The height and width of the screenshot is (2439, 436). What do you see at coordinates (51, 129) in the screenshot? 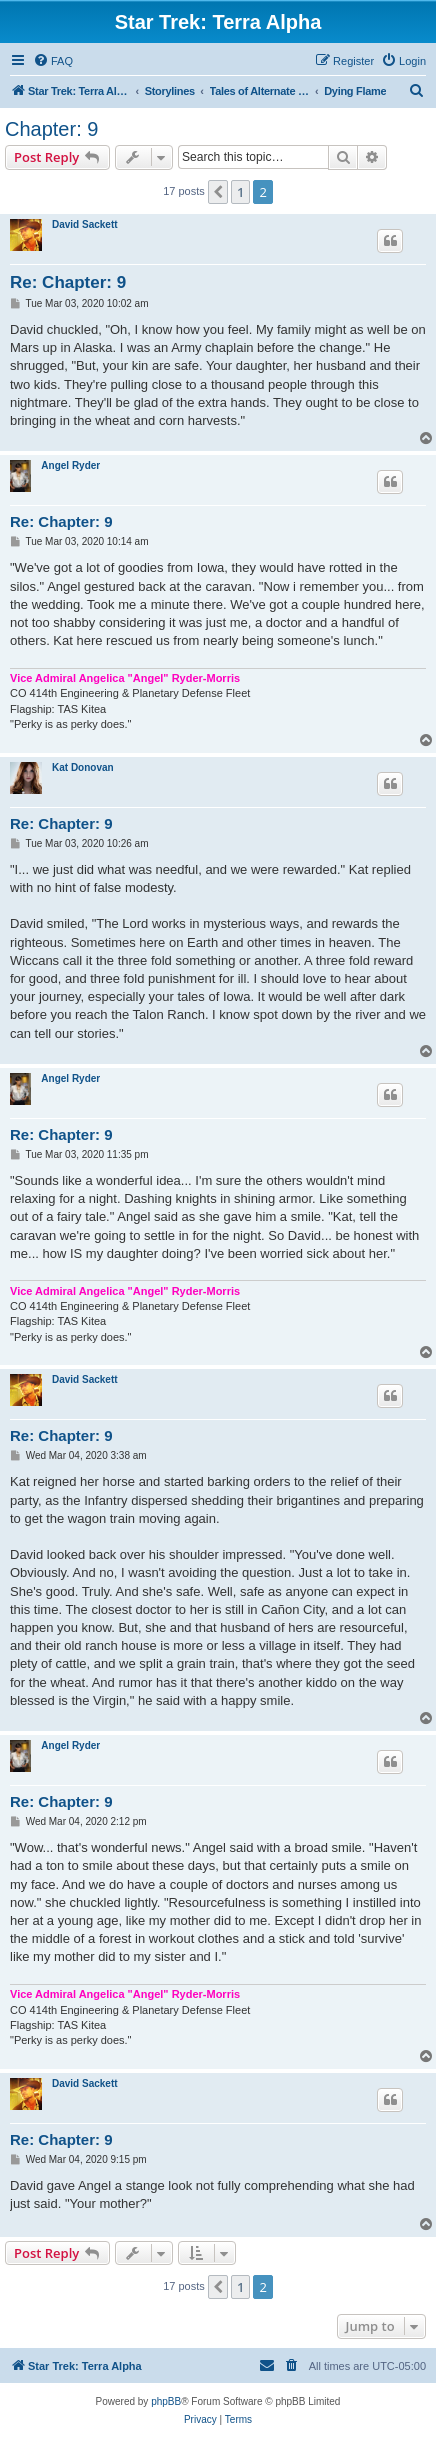
I see `Chapter: 9` at bounding box center [51, 129].